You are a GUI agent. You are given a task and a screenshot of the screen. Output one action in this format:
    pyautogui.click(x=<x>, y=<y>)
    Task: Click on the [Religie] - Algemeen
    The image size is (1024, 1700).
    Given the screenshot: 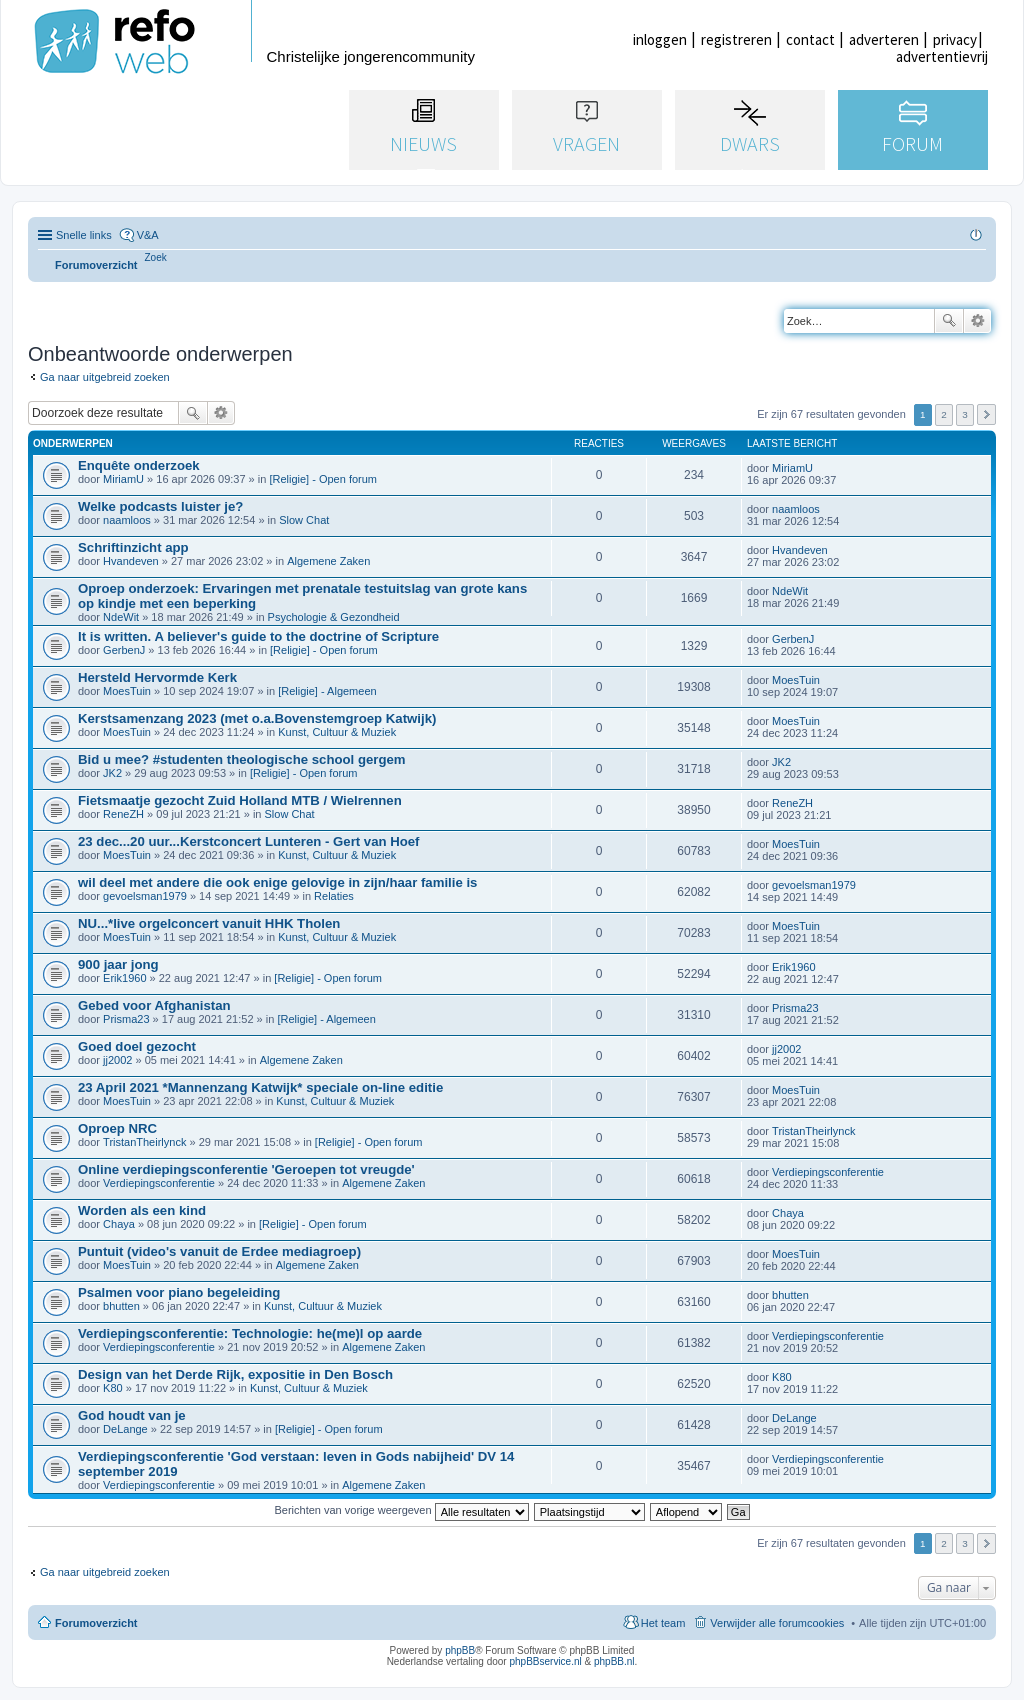 What is the action you would take?
    pyautogui.click(x=327, y=691)
    